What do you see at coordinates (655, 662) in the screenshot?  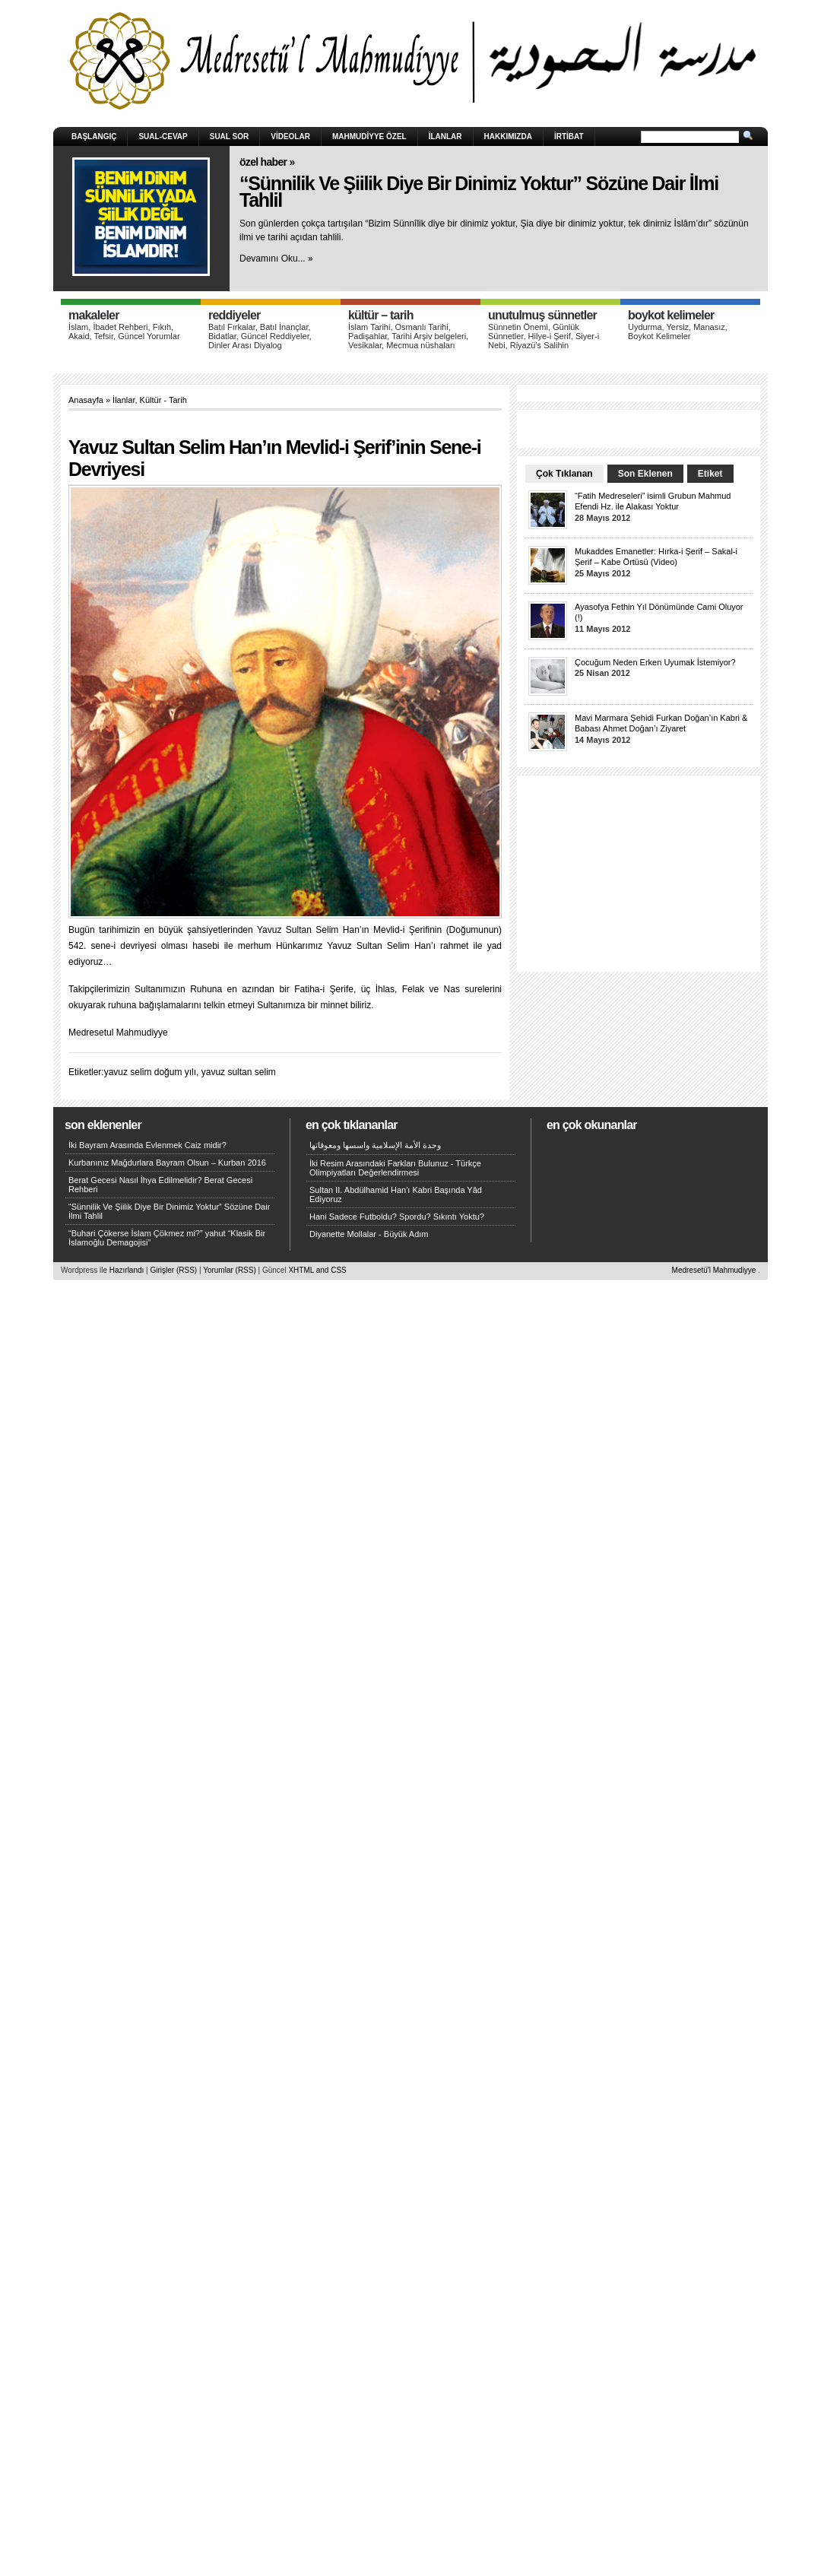 I see `Çocuğum Neden Erken Uyumak İstemiyor?` at bounding box center [655, 662].